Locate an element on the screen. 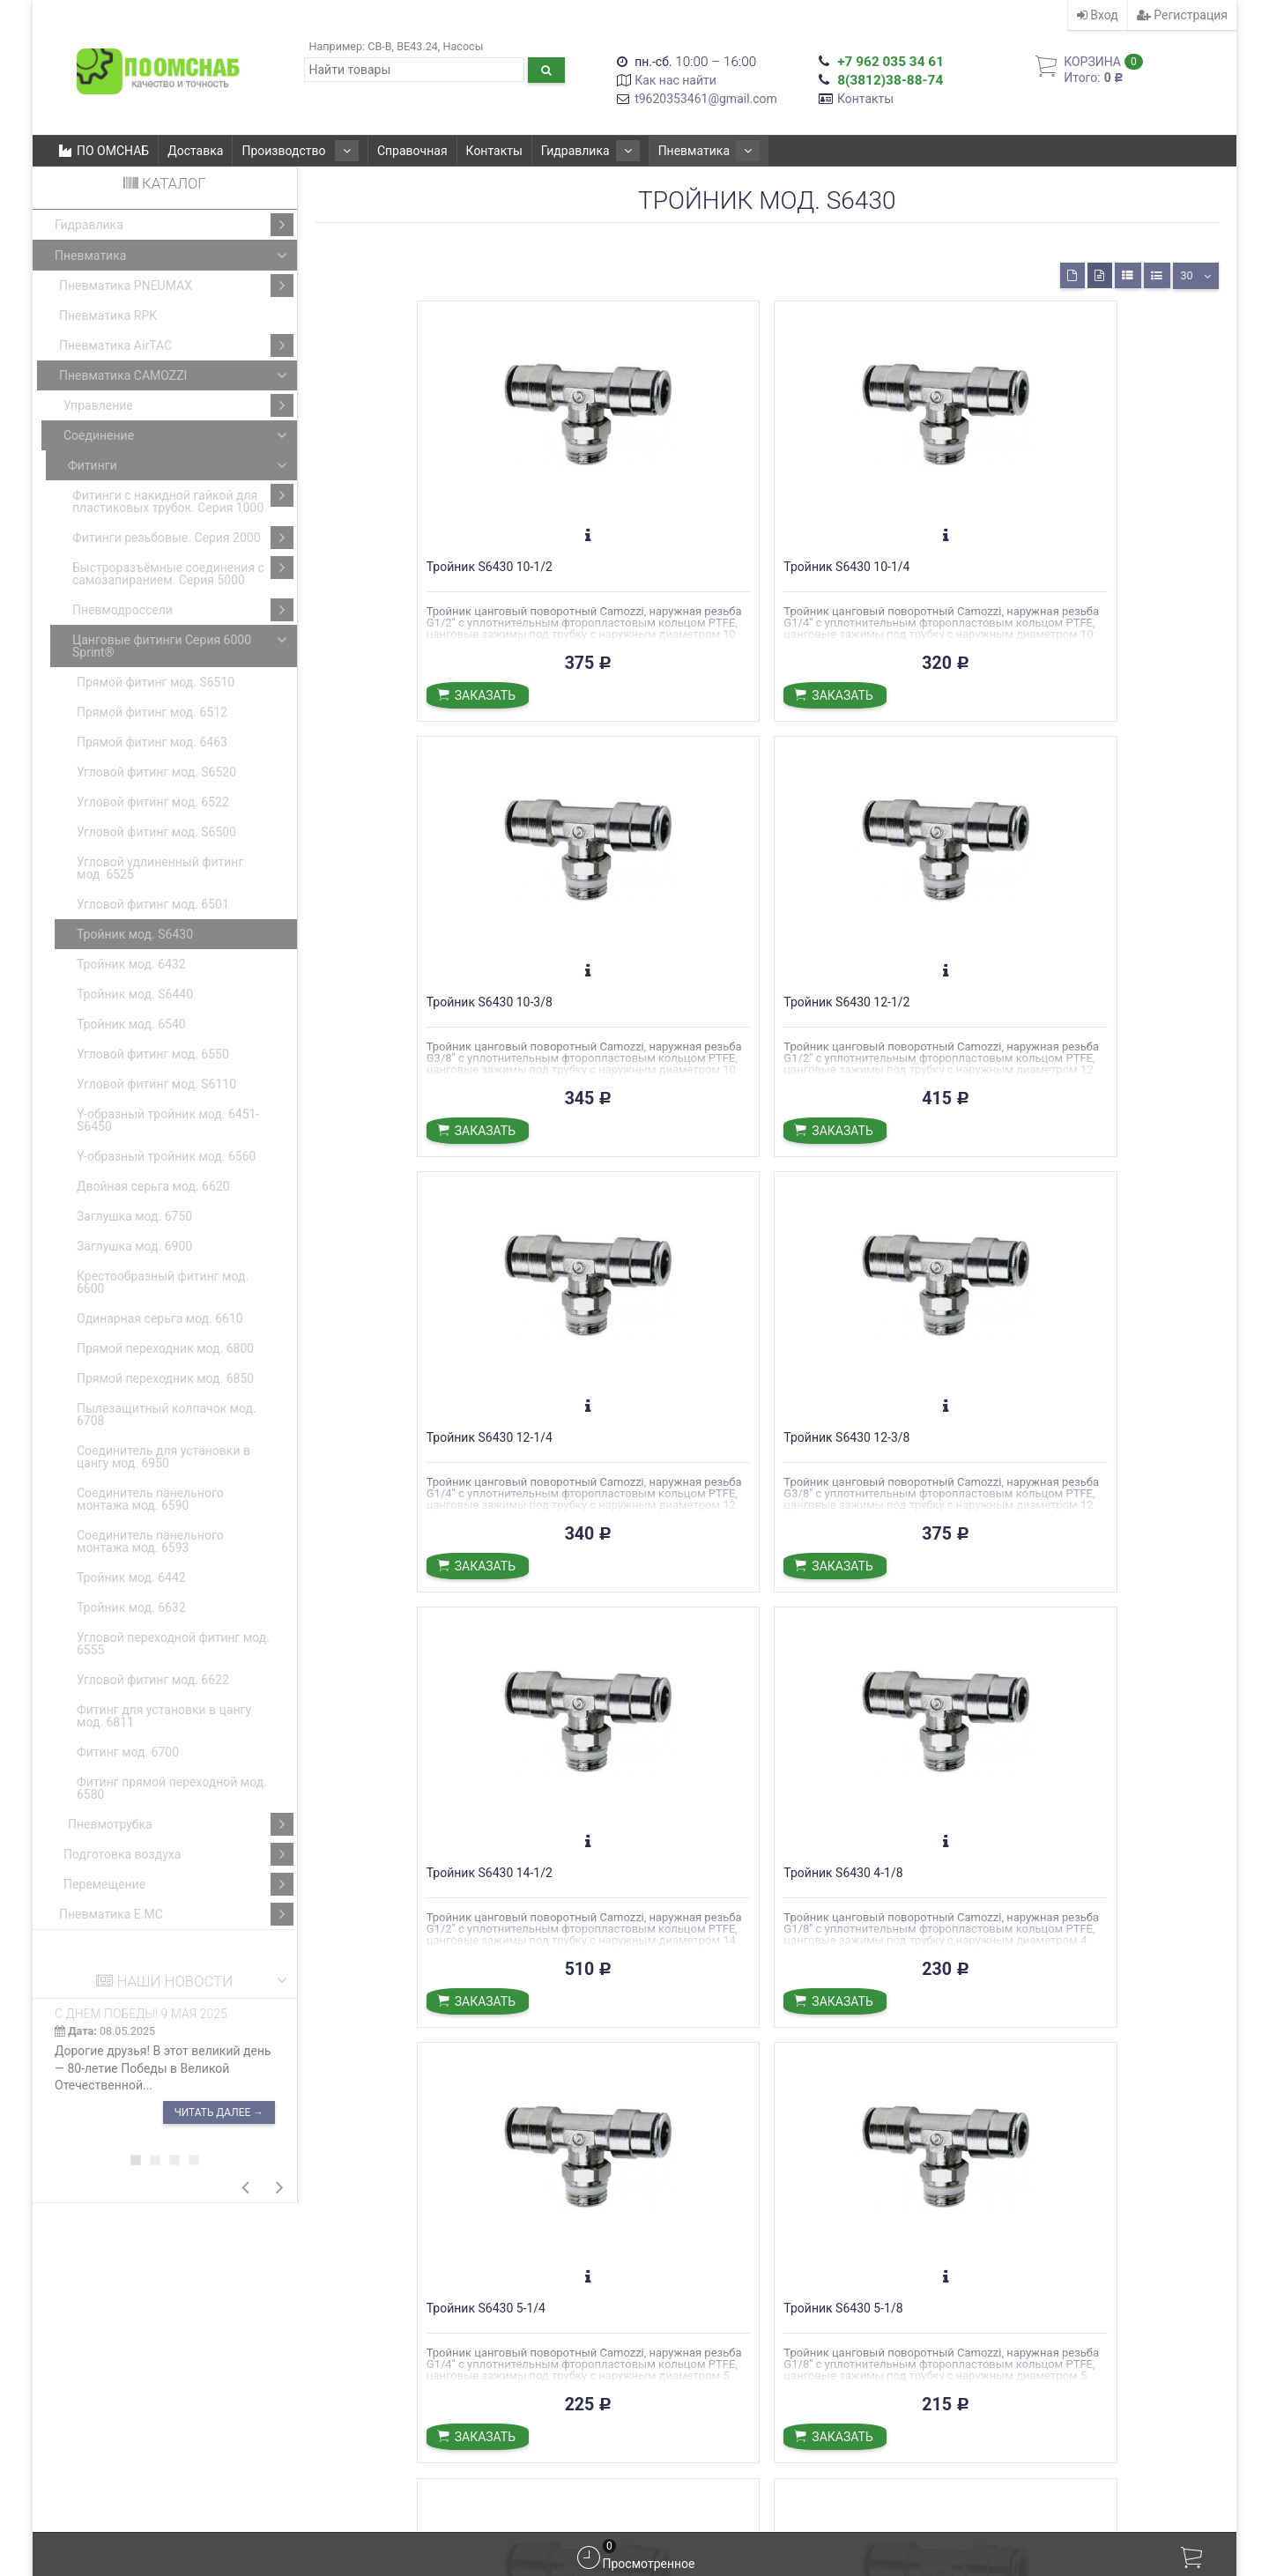  Тройник мод. 6632 is located at coordinates (131, 1607).